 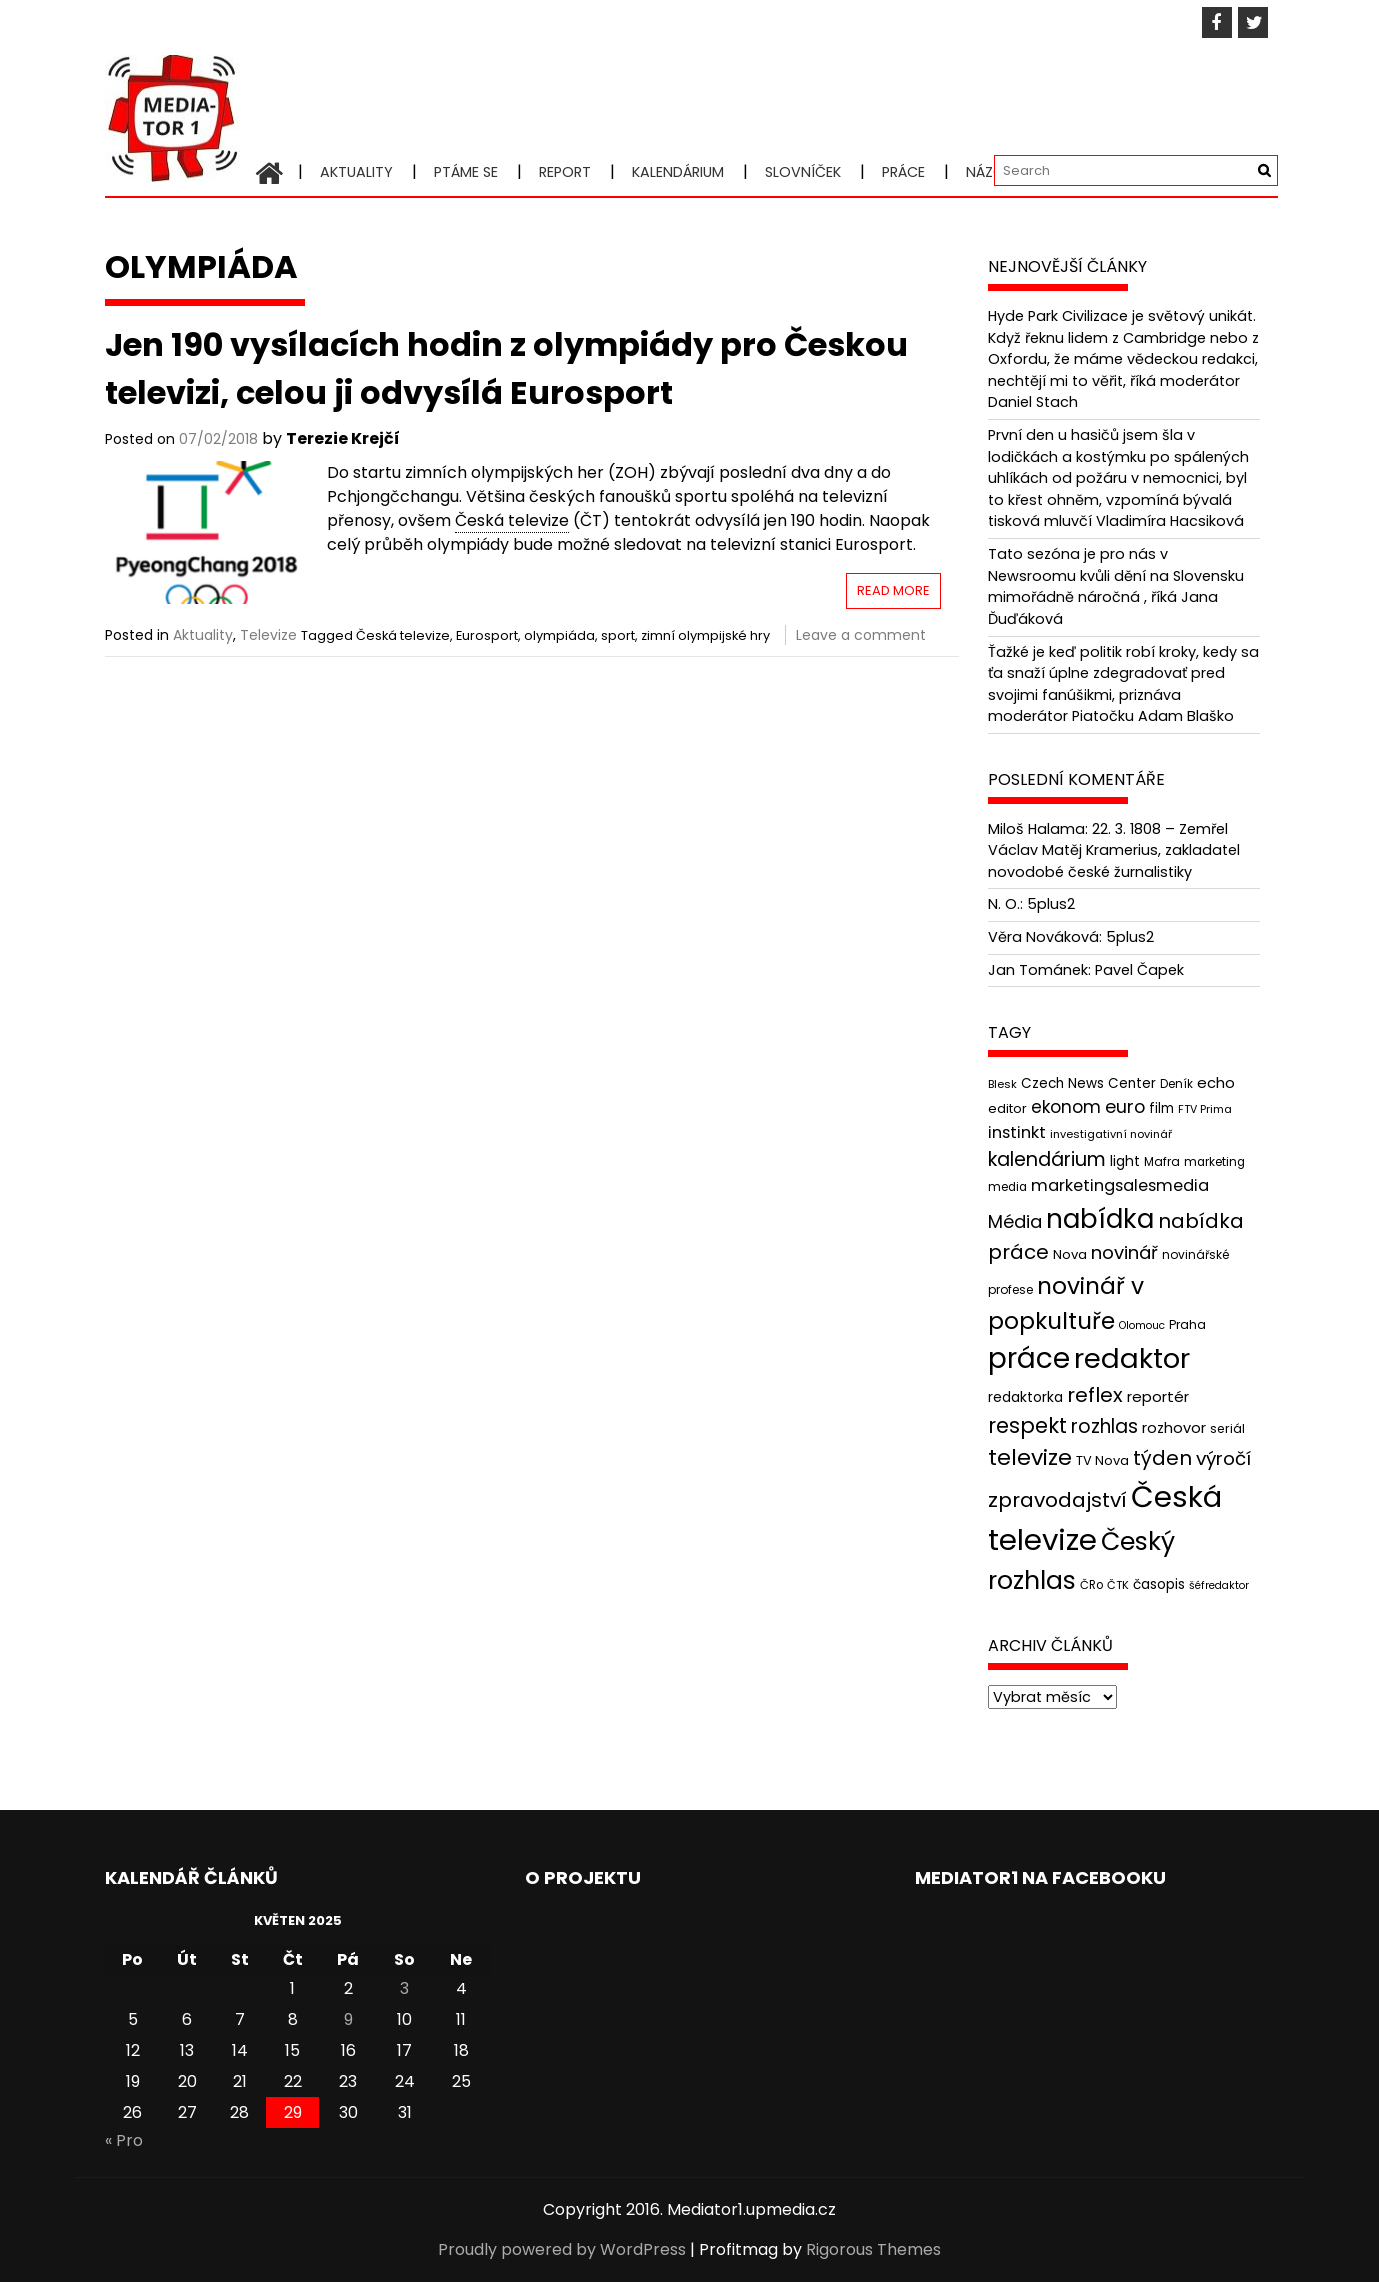 I want to click on TV Nova [TV Nova (46 položek)], so click(x=1102, y=1460).